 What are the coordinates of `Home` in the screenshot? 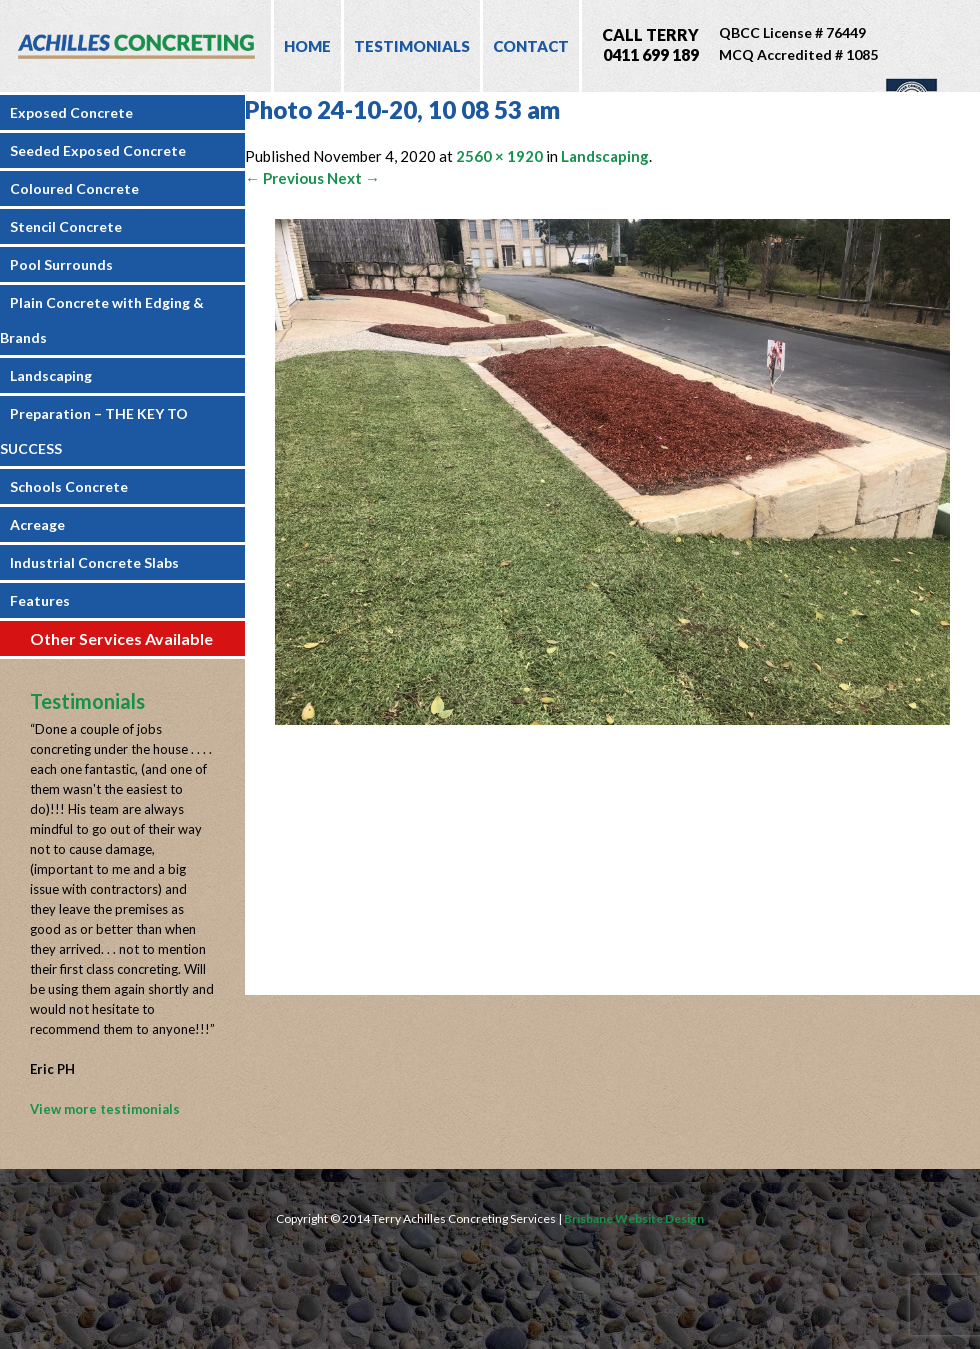 It's located at (307, 46).